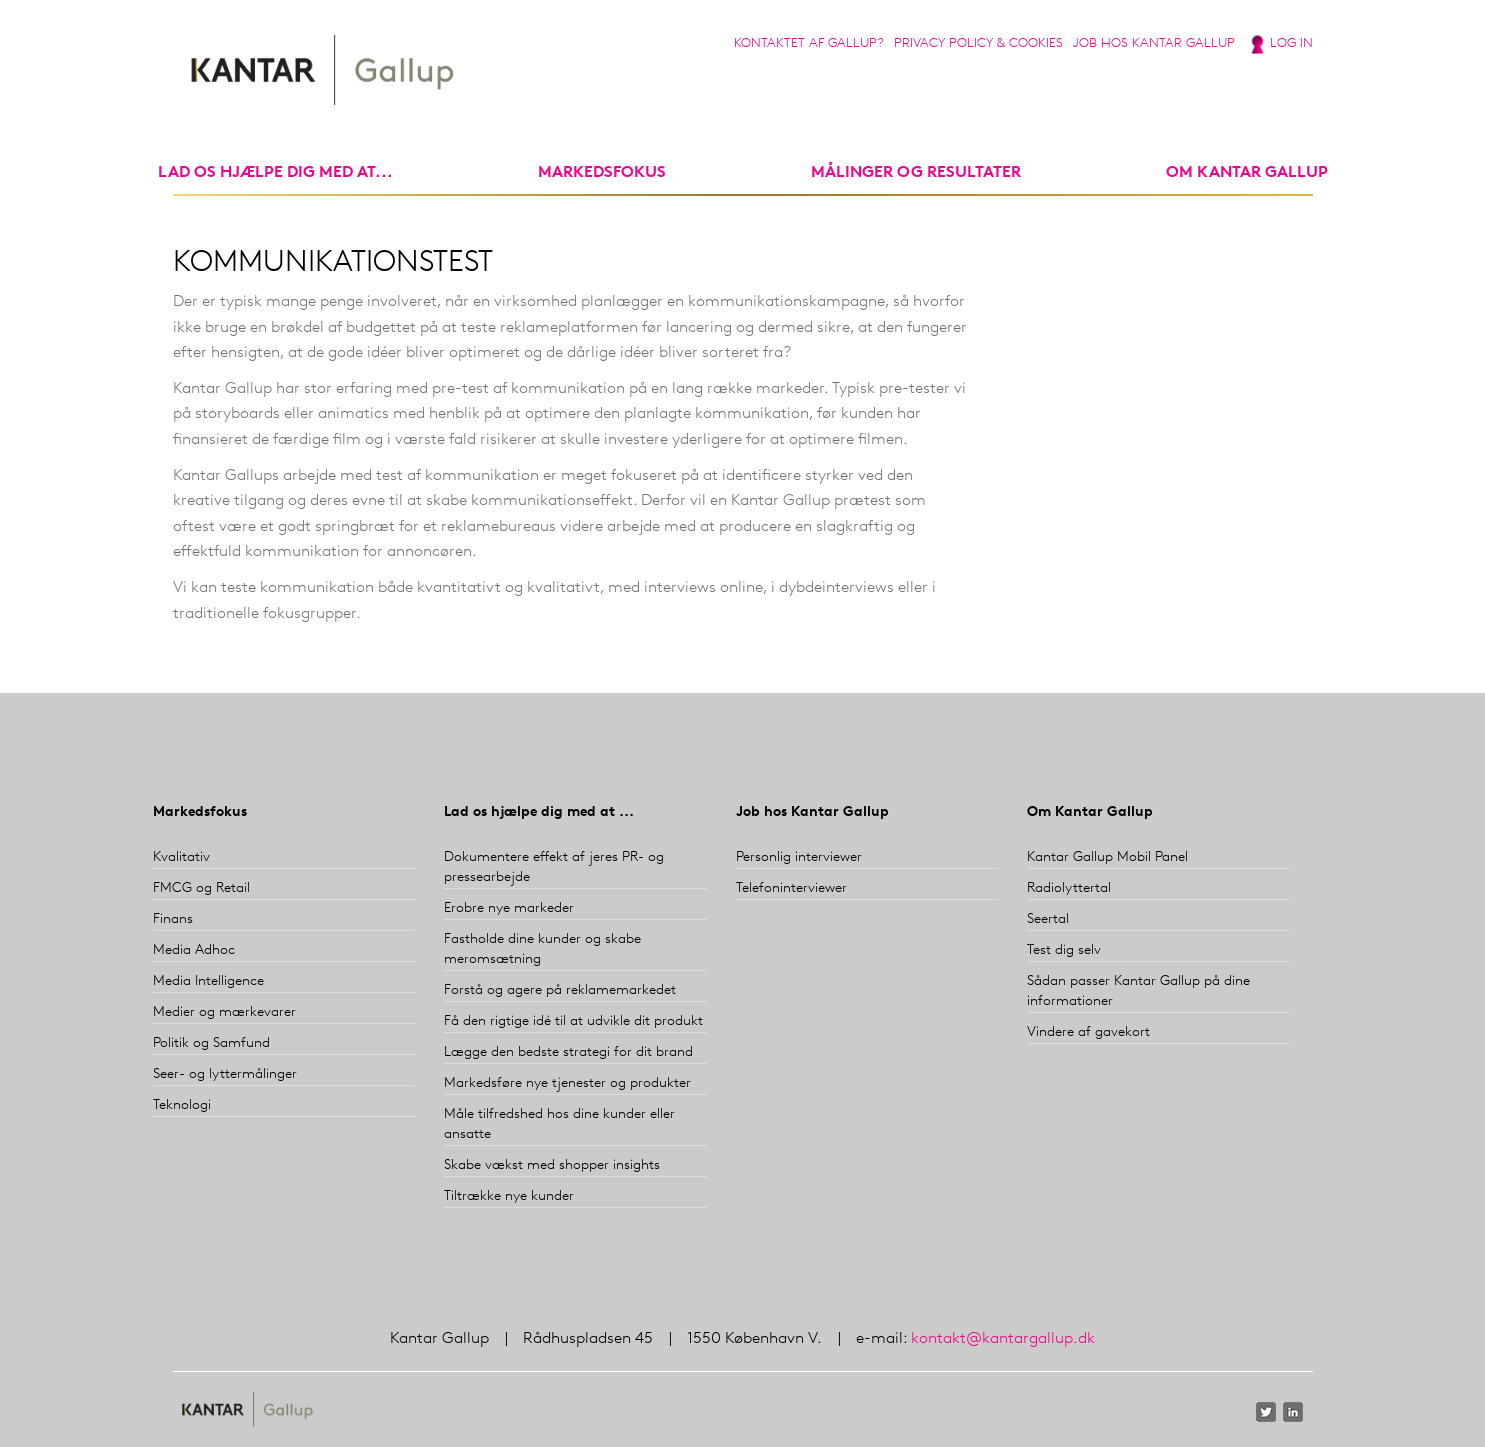 The height and width of the screenshot is (1447, 1485). I want to click on FMCG og Retail, so click(201, 888).